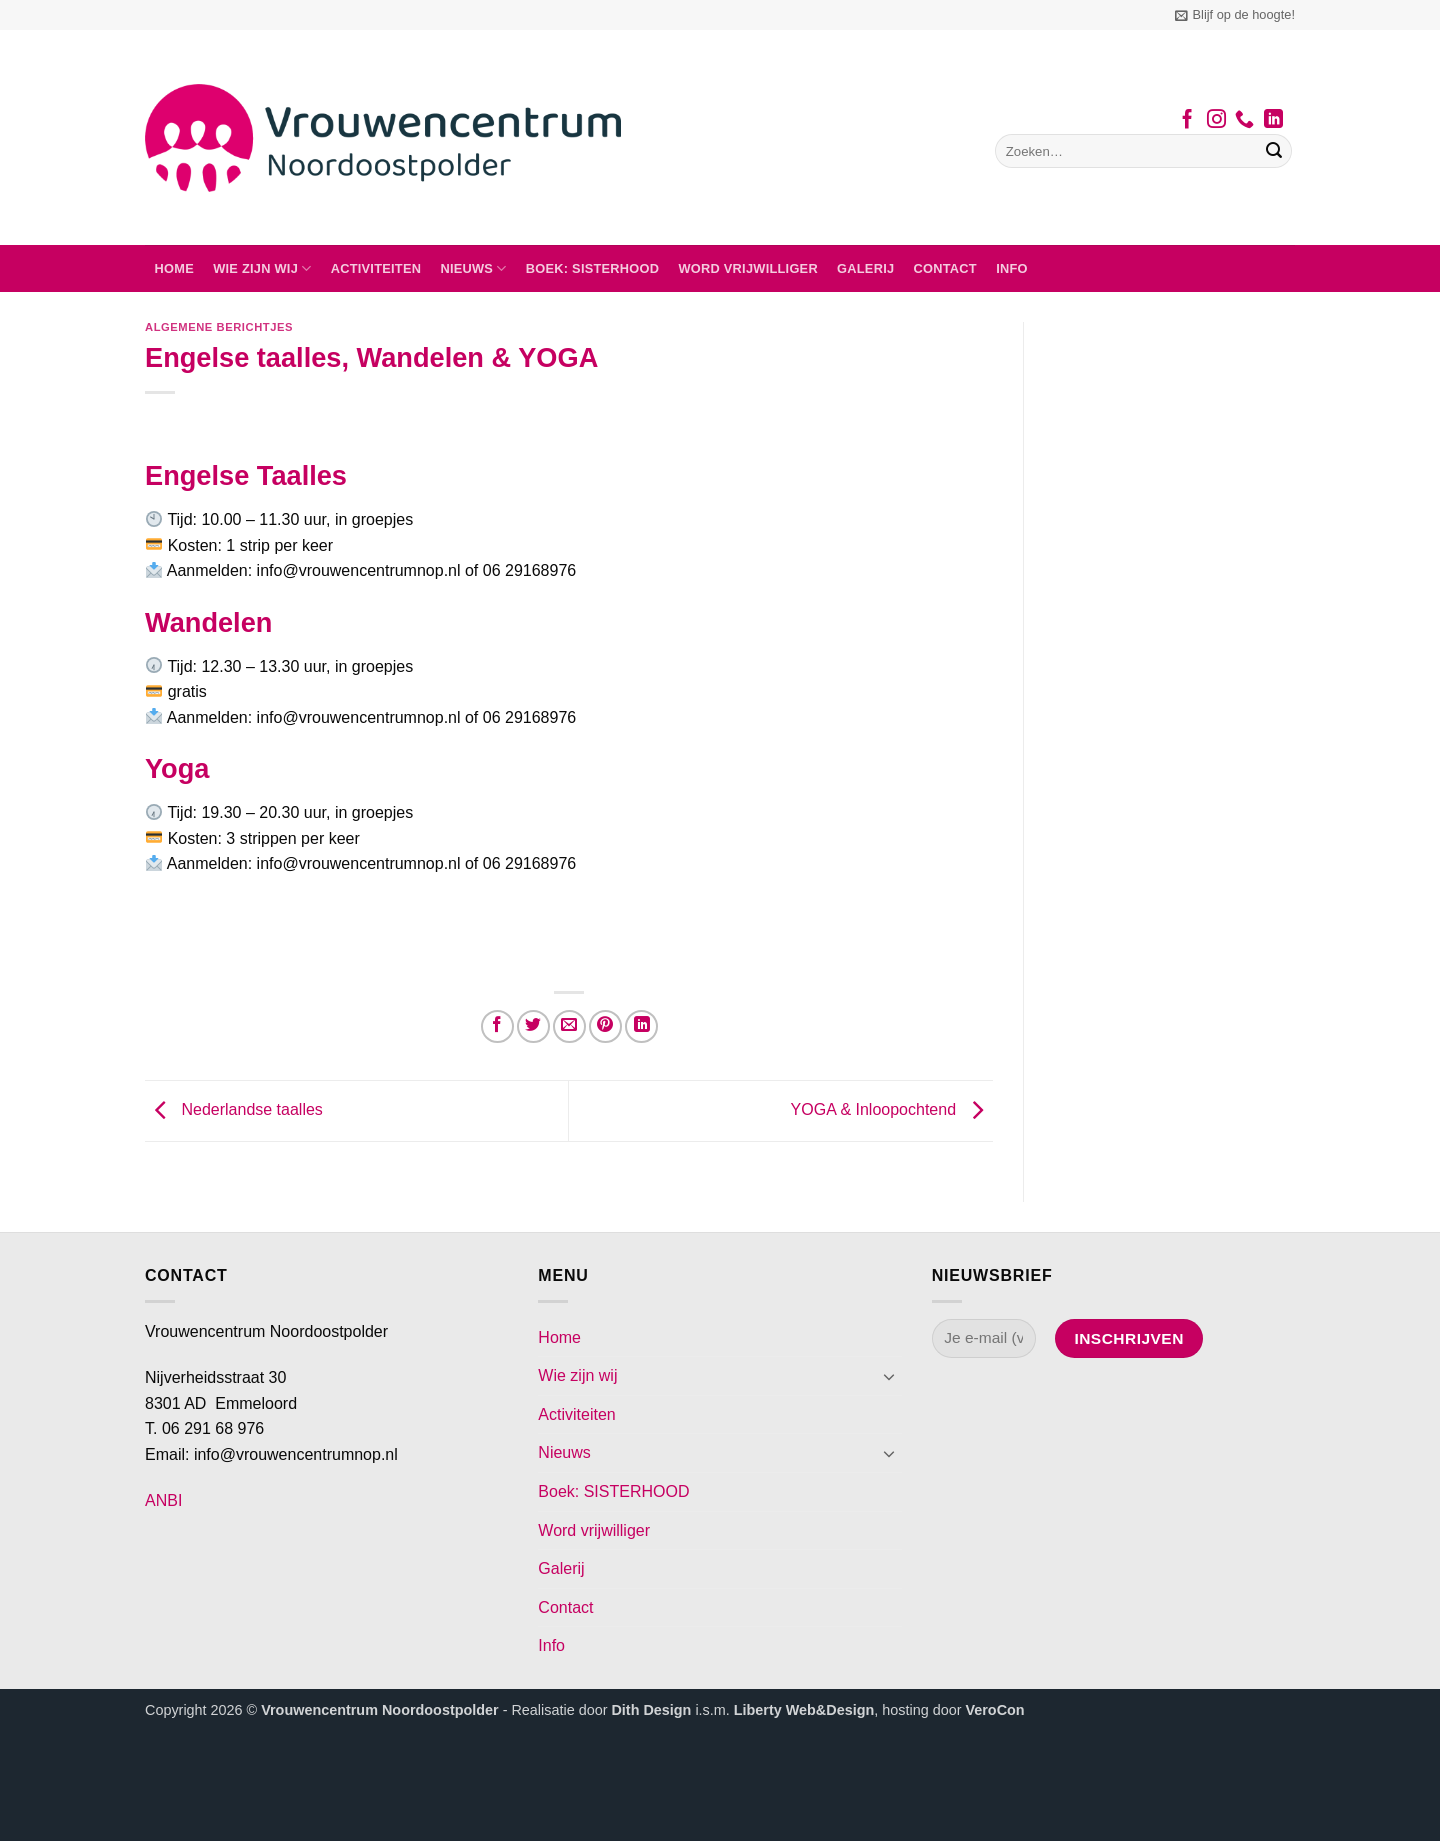  Describe the element at coordinates (641, 1026) in the screenshot. I see `[Deel op LinkedIn]` at that location.